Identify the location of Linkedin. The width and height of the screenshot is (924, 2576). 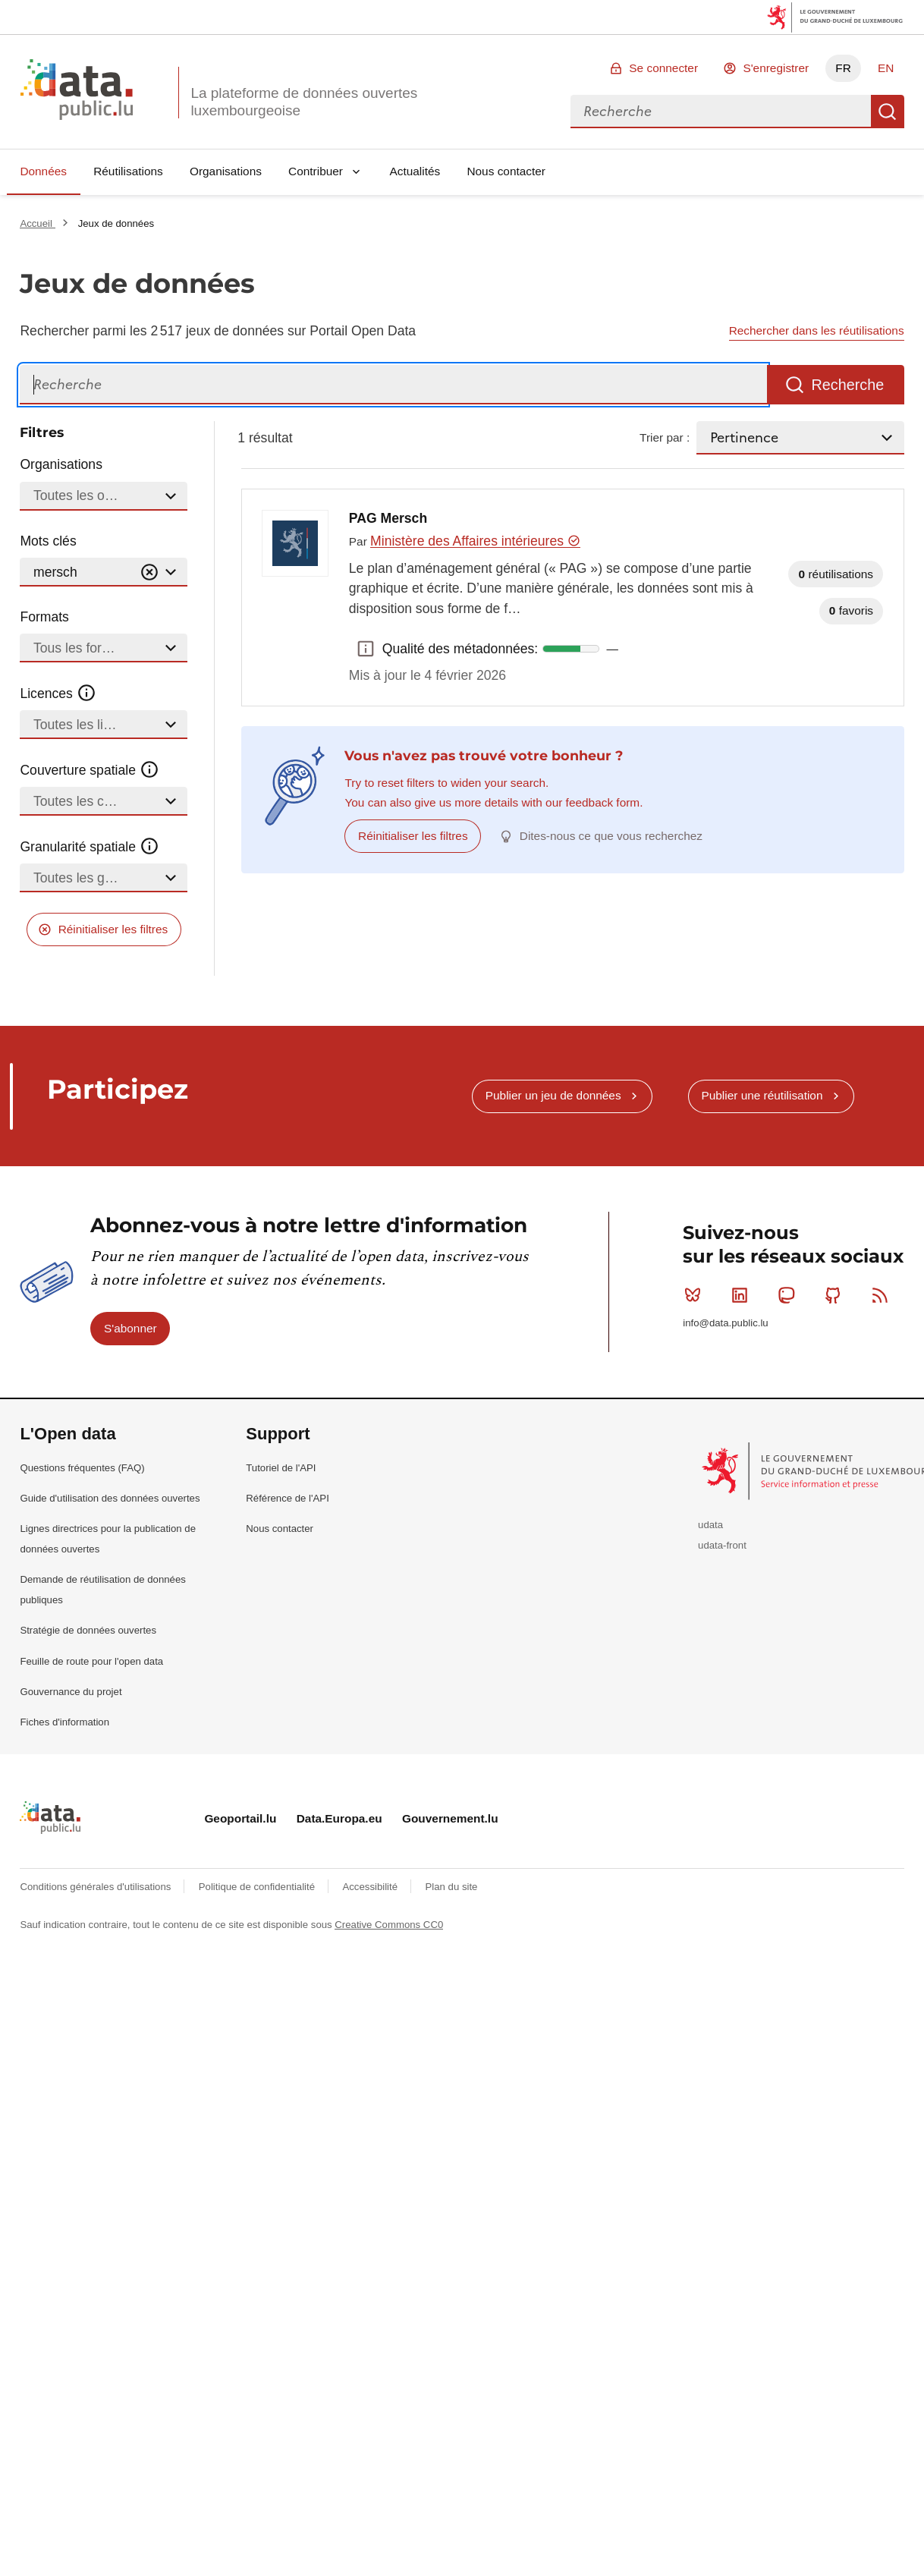
(743, 1295).